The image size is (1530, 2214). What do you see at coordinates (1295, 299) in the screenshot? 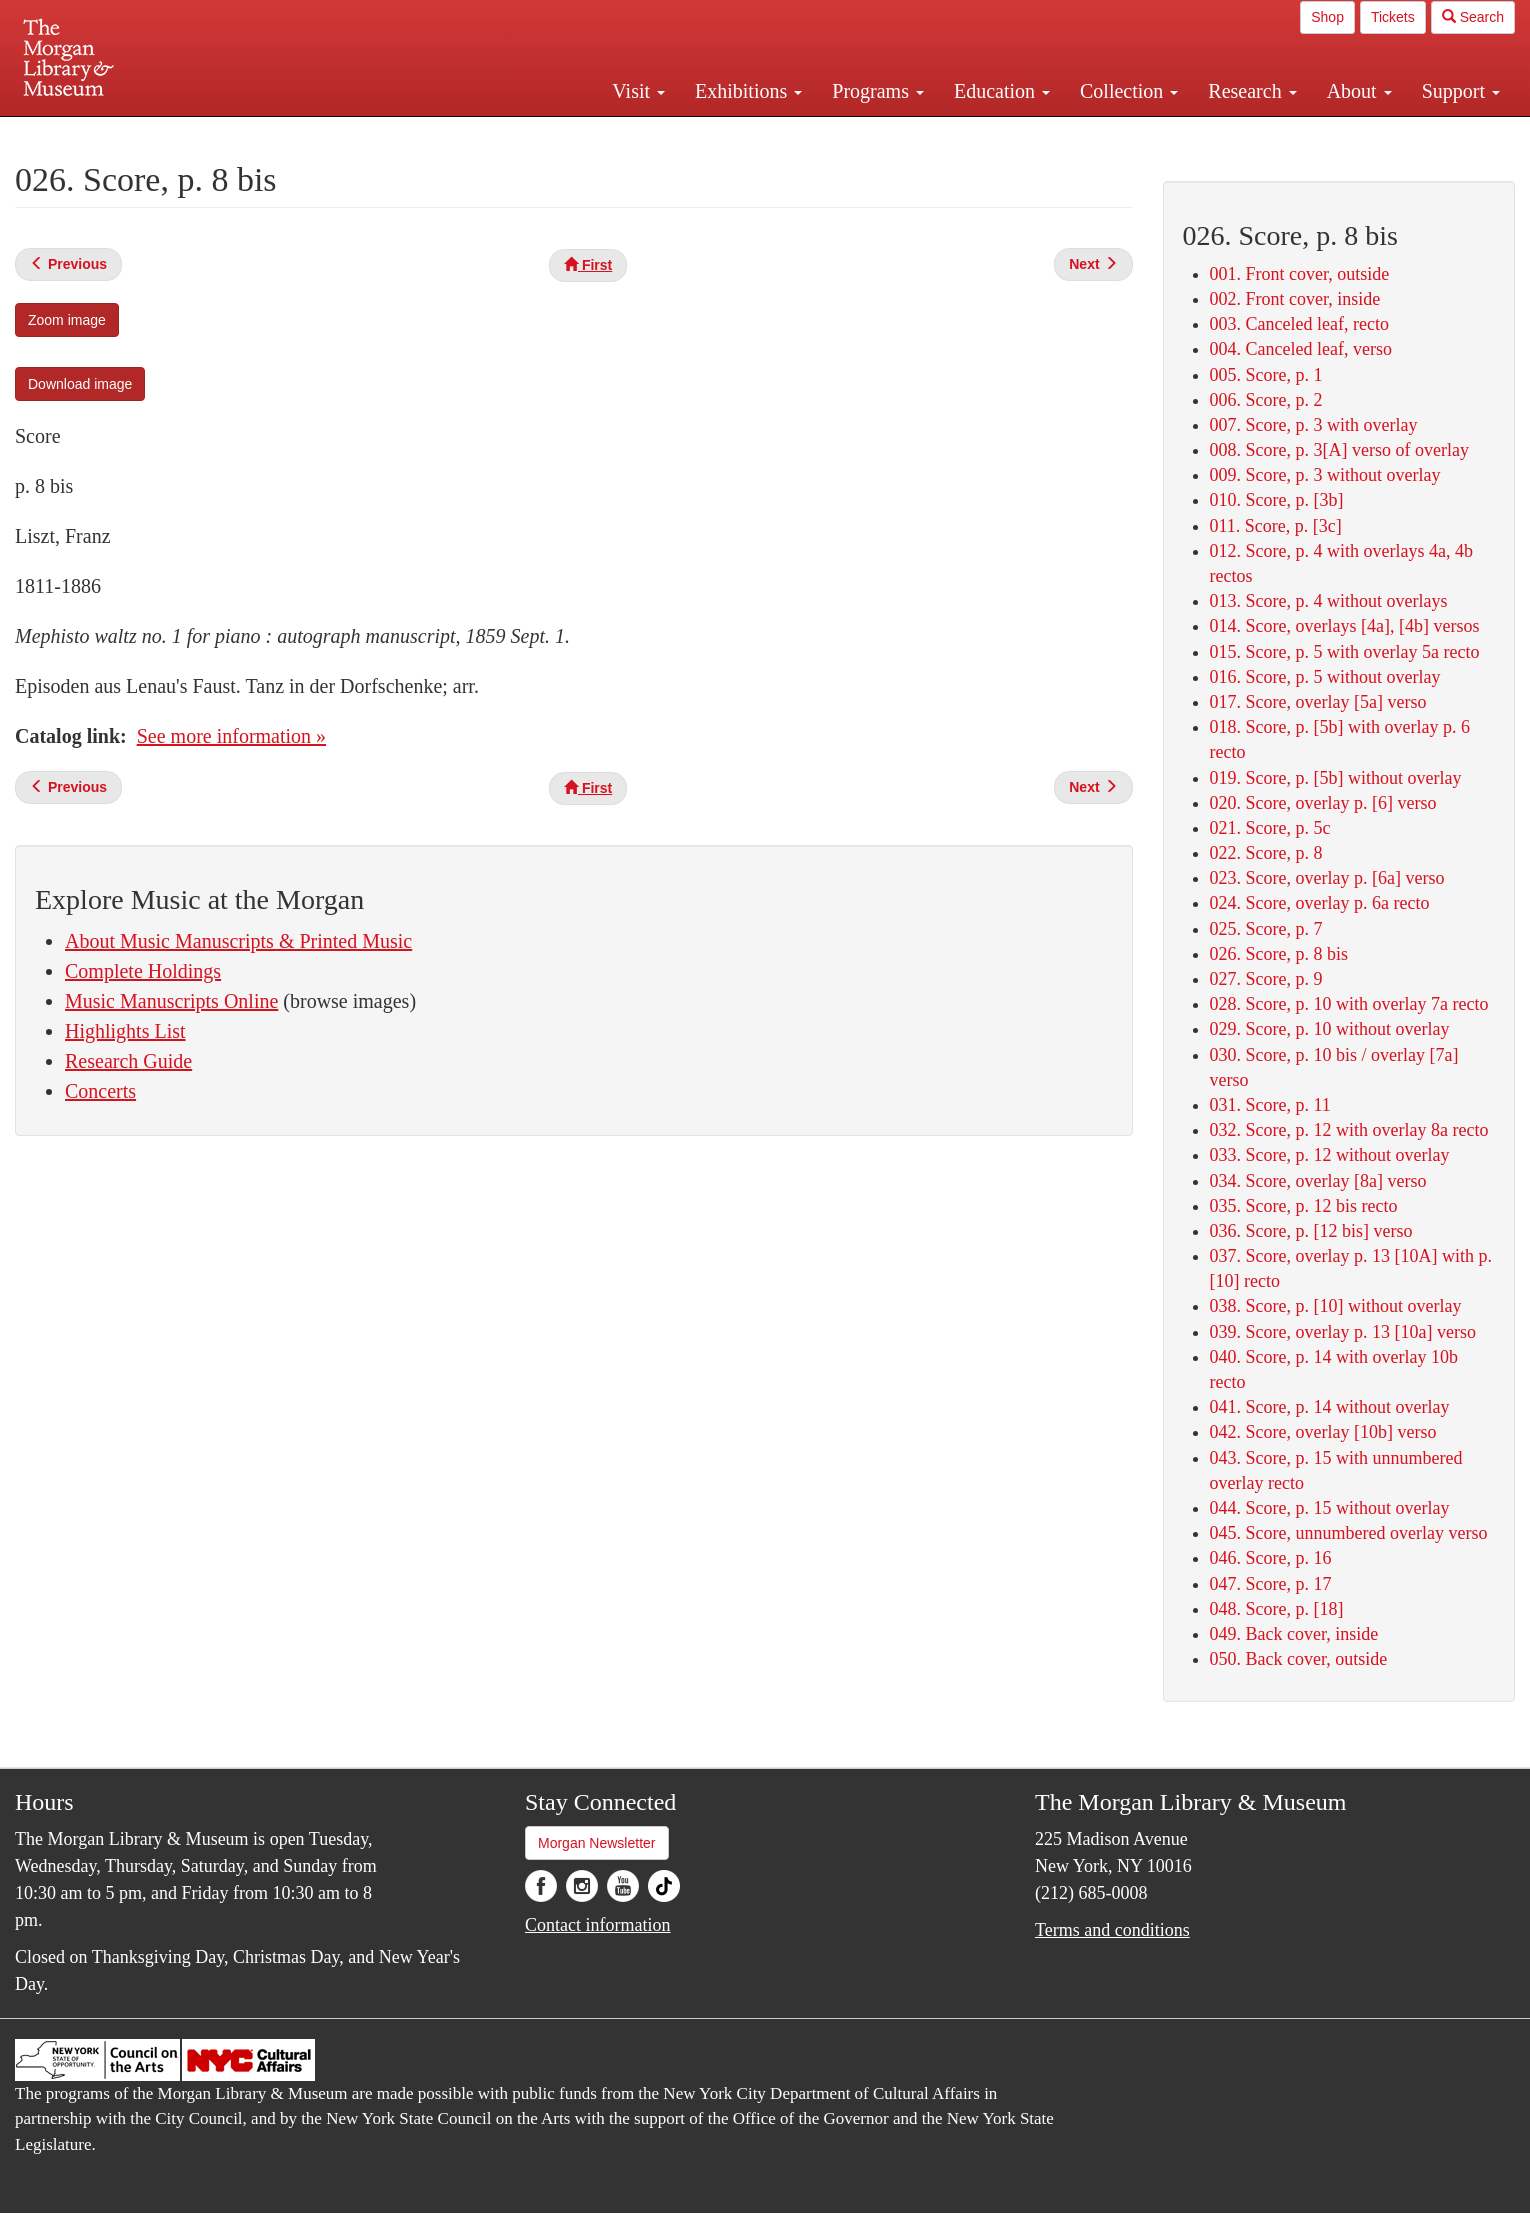
I see `002. Front cover, inside` at bounding box center [1295, 299].